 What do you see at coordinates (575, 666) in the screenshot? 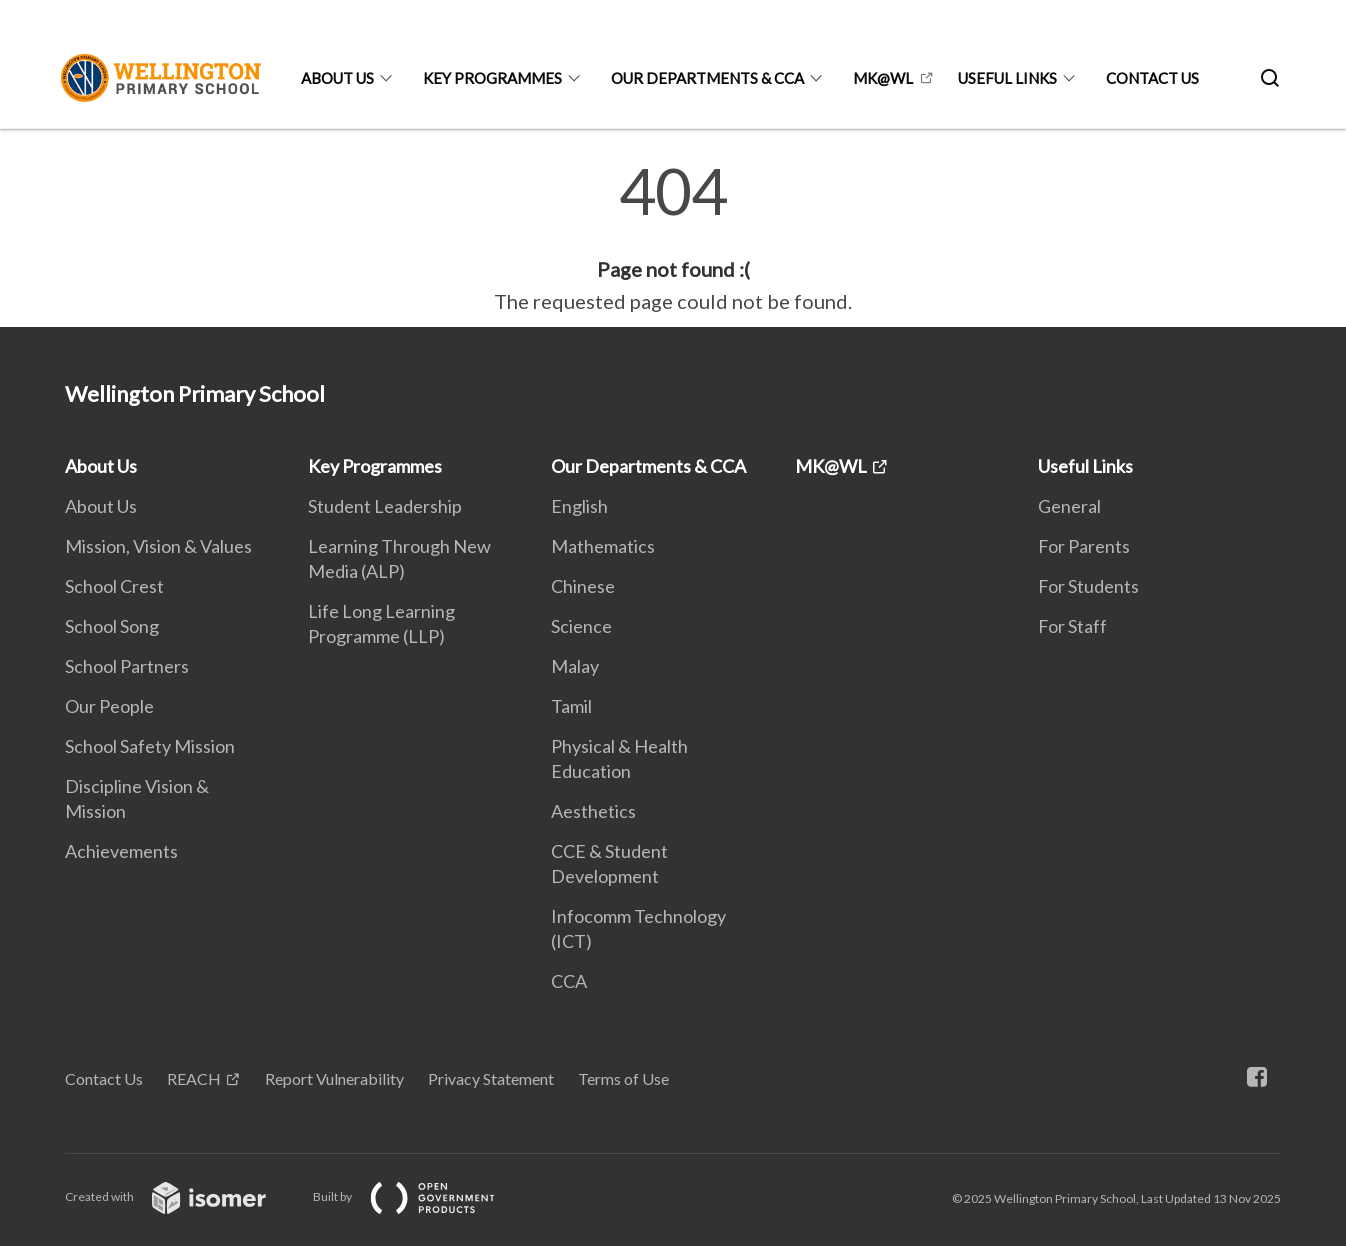
I see `Malay` at bounding box center [575, 666].